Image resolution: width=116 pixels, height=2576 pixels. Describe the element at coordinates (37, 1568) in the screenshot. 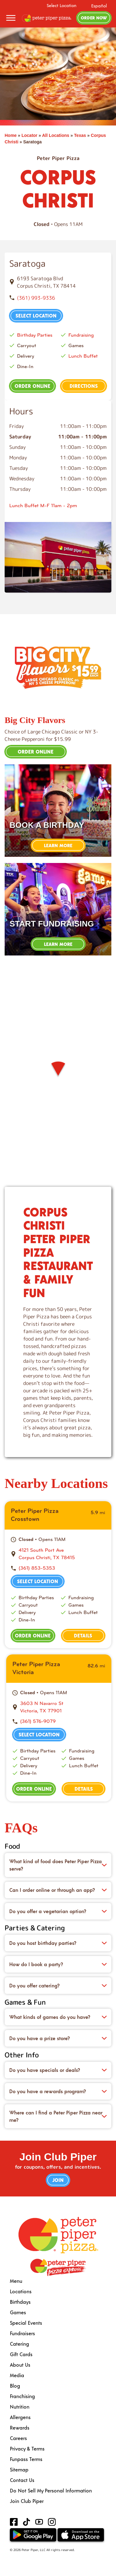

I see `(361) 853-5353` at that location.